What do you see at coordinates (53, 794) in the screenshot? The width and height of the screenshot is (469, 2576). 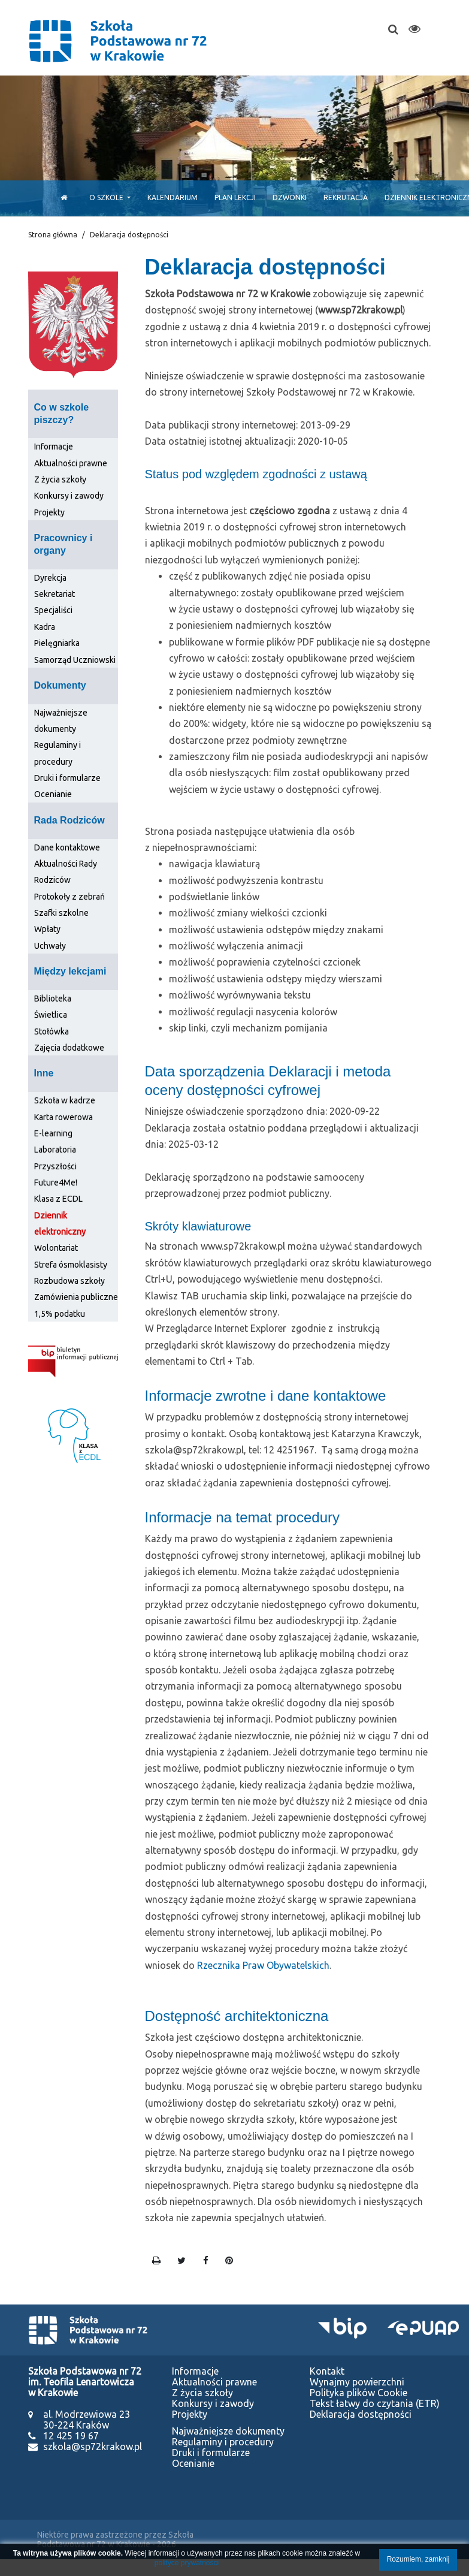 I see `Ocenianie` at bounding box center [53, 794].